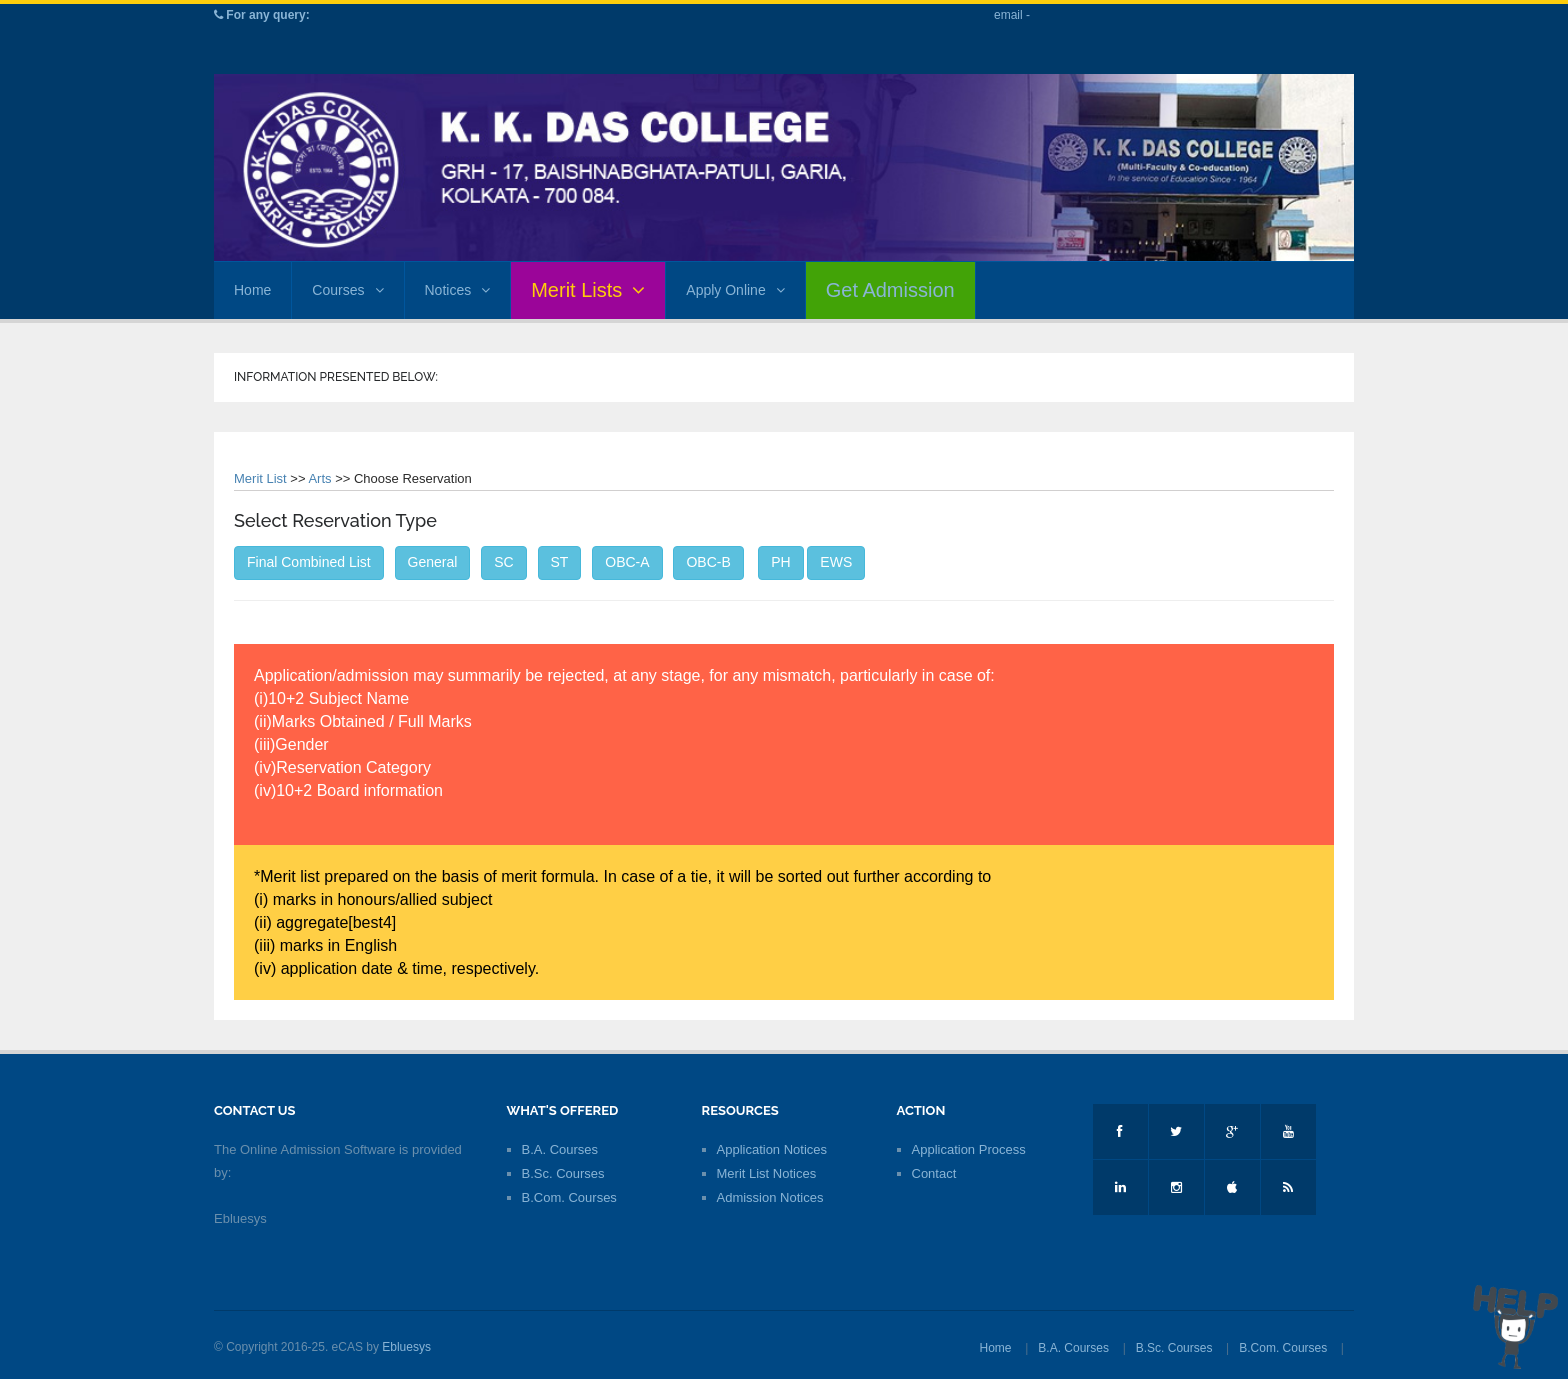 The height and width of the screenshot is (1379, 1568). I want to click on Merit List, so click(260, 478).